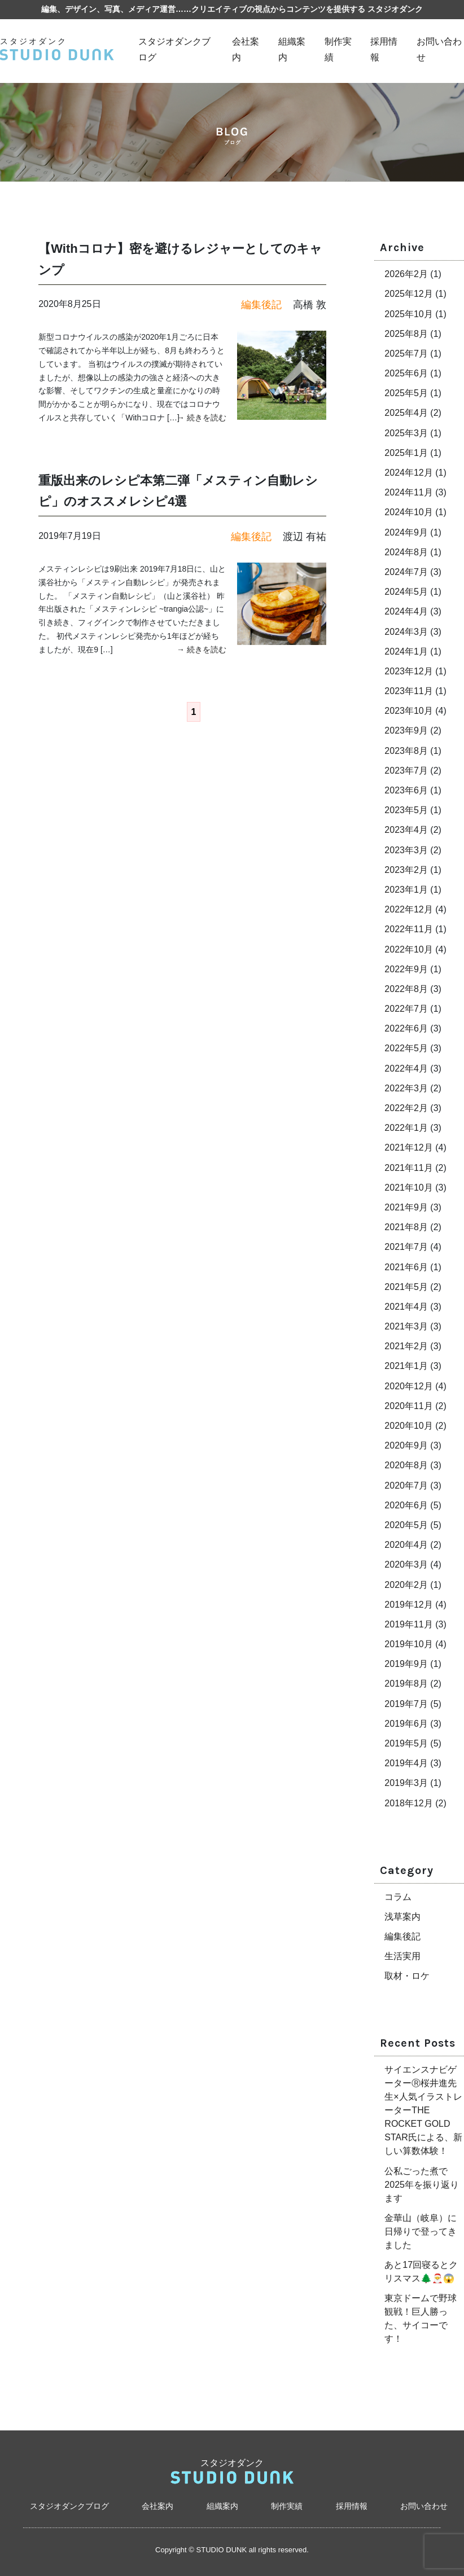  What do you see at coordinates (406, 591) in the screenshot?
I see `2024年5月` at bounding box center [406, 591].